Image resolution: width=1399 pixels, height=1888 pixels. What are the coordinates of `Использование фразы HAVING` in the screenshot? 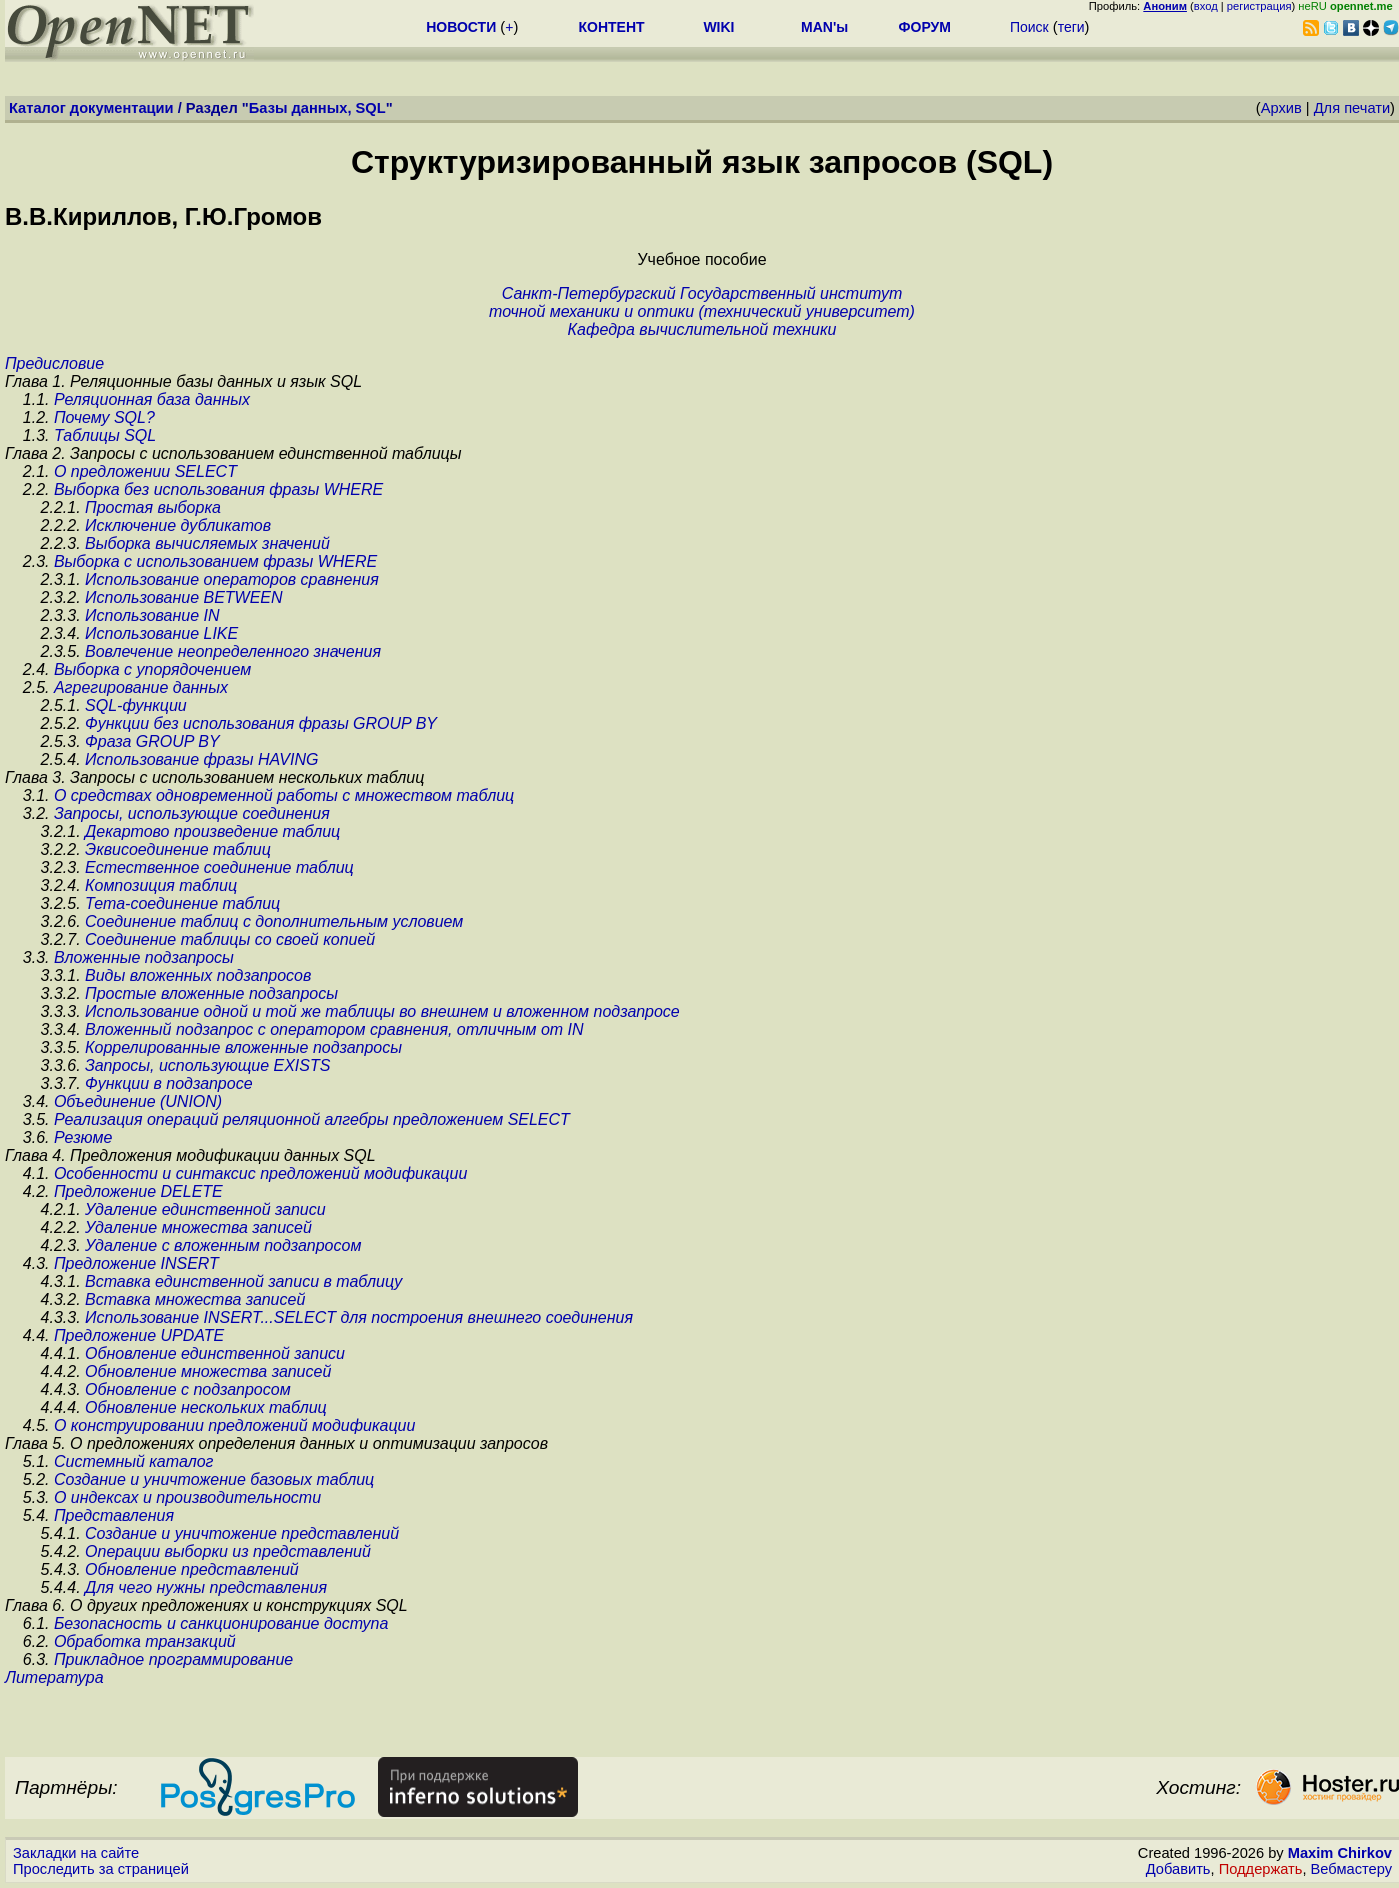 It's located at (201, 759).